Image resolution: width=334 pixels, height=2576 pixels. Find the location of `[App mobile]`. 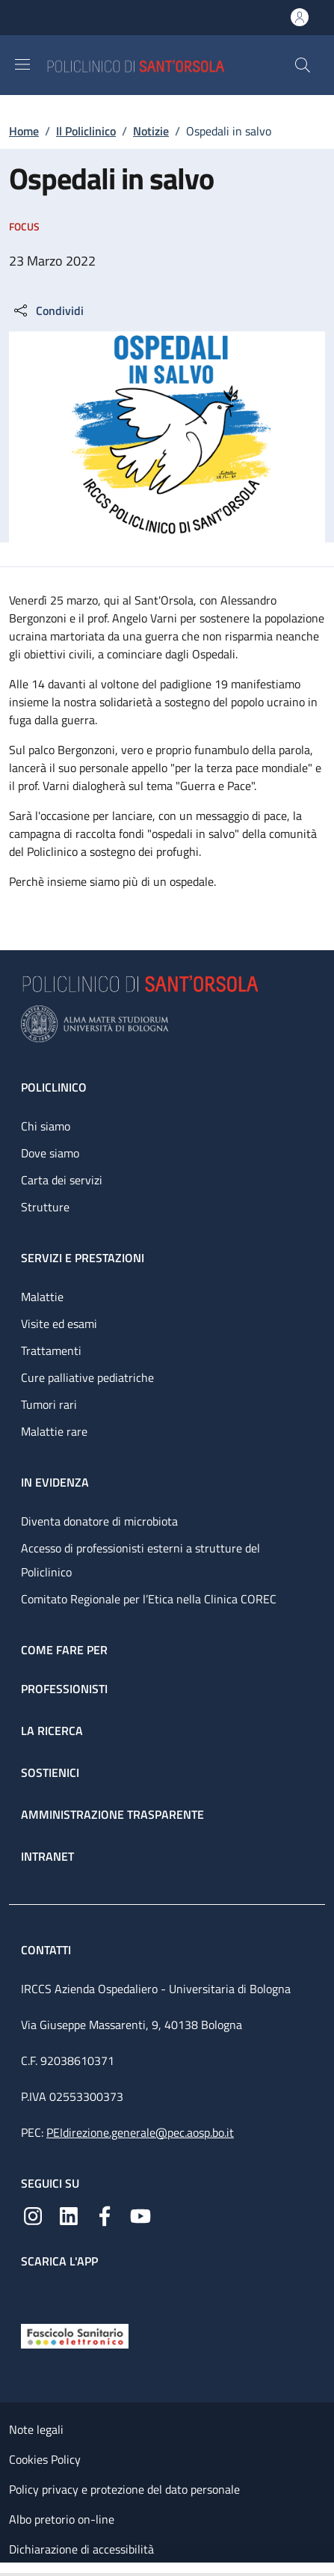

[App mobile] is located at coordinates (33, 2292).